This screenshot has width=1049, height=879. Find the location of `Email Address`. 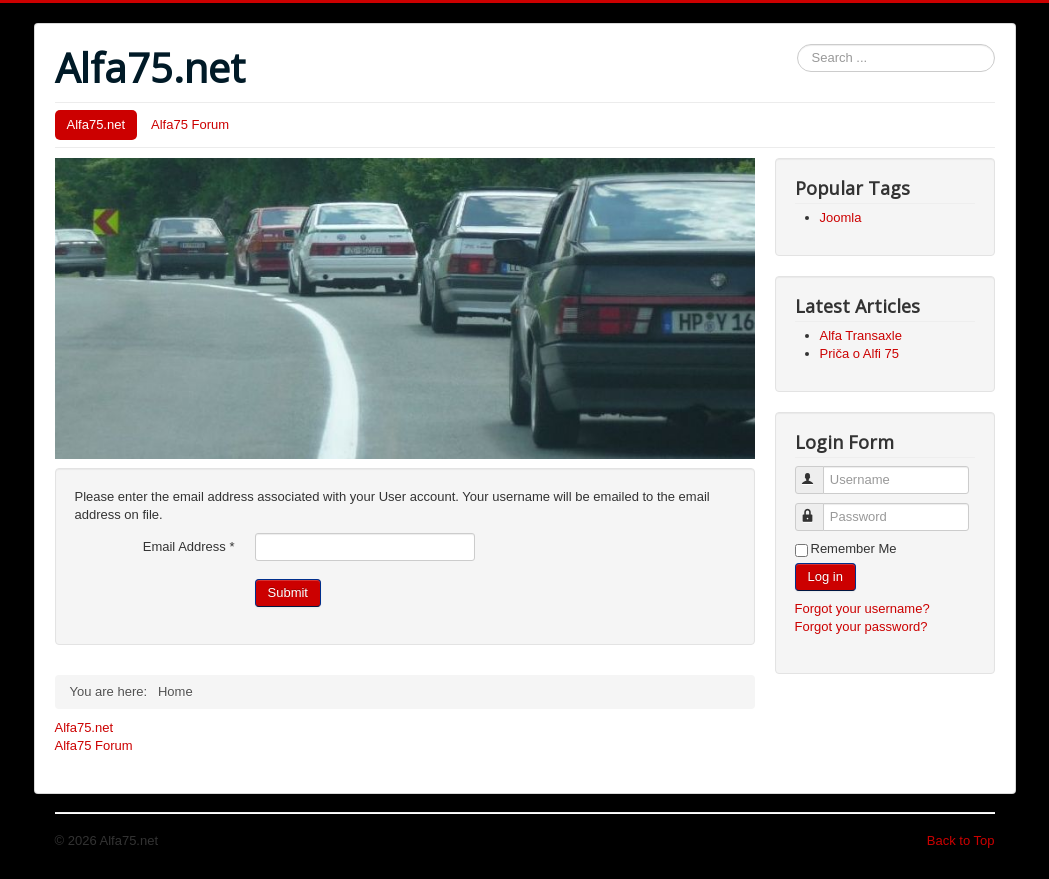

Email Address is located at coordinates (189, 546).